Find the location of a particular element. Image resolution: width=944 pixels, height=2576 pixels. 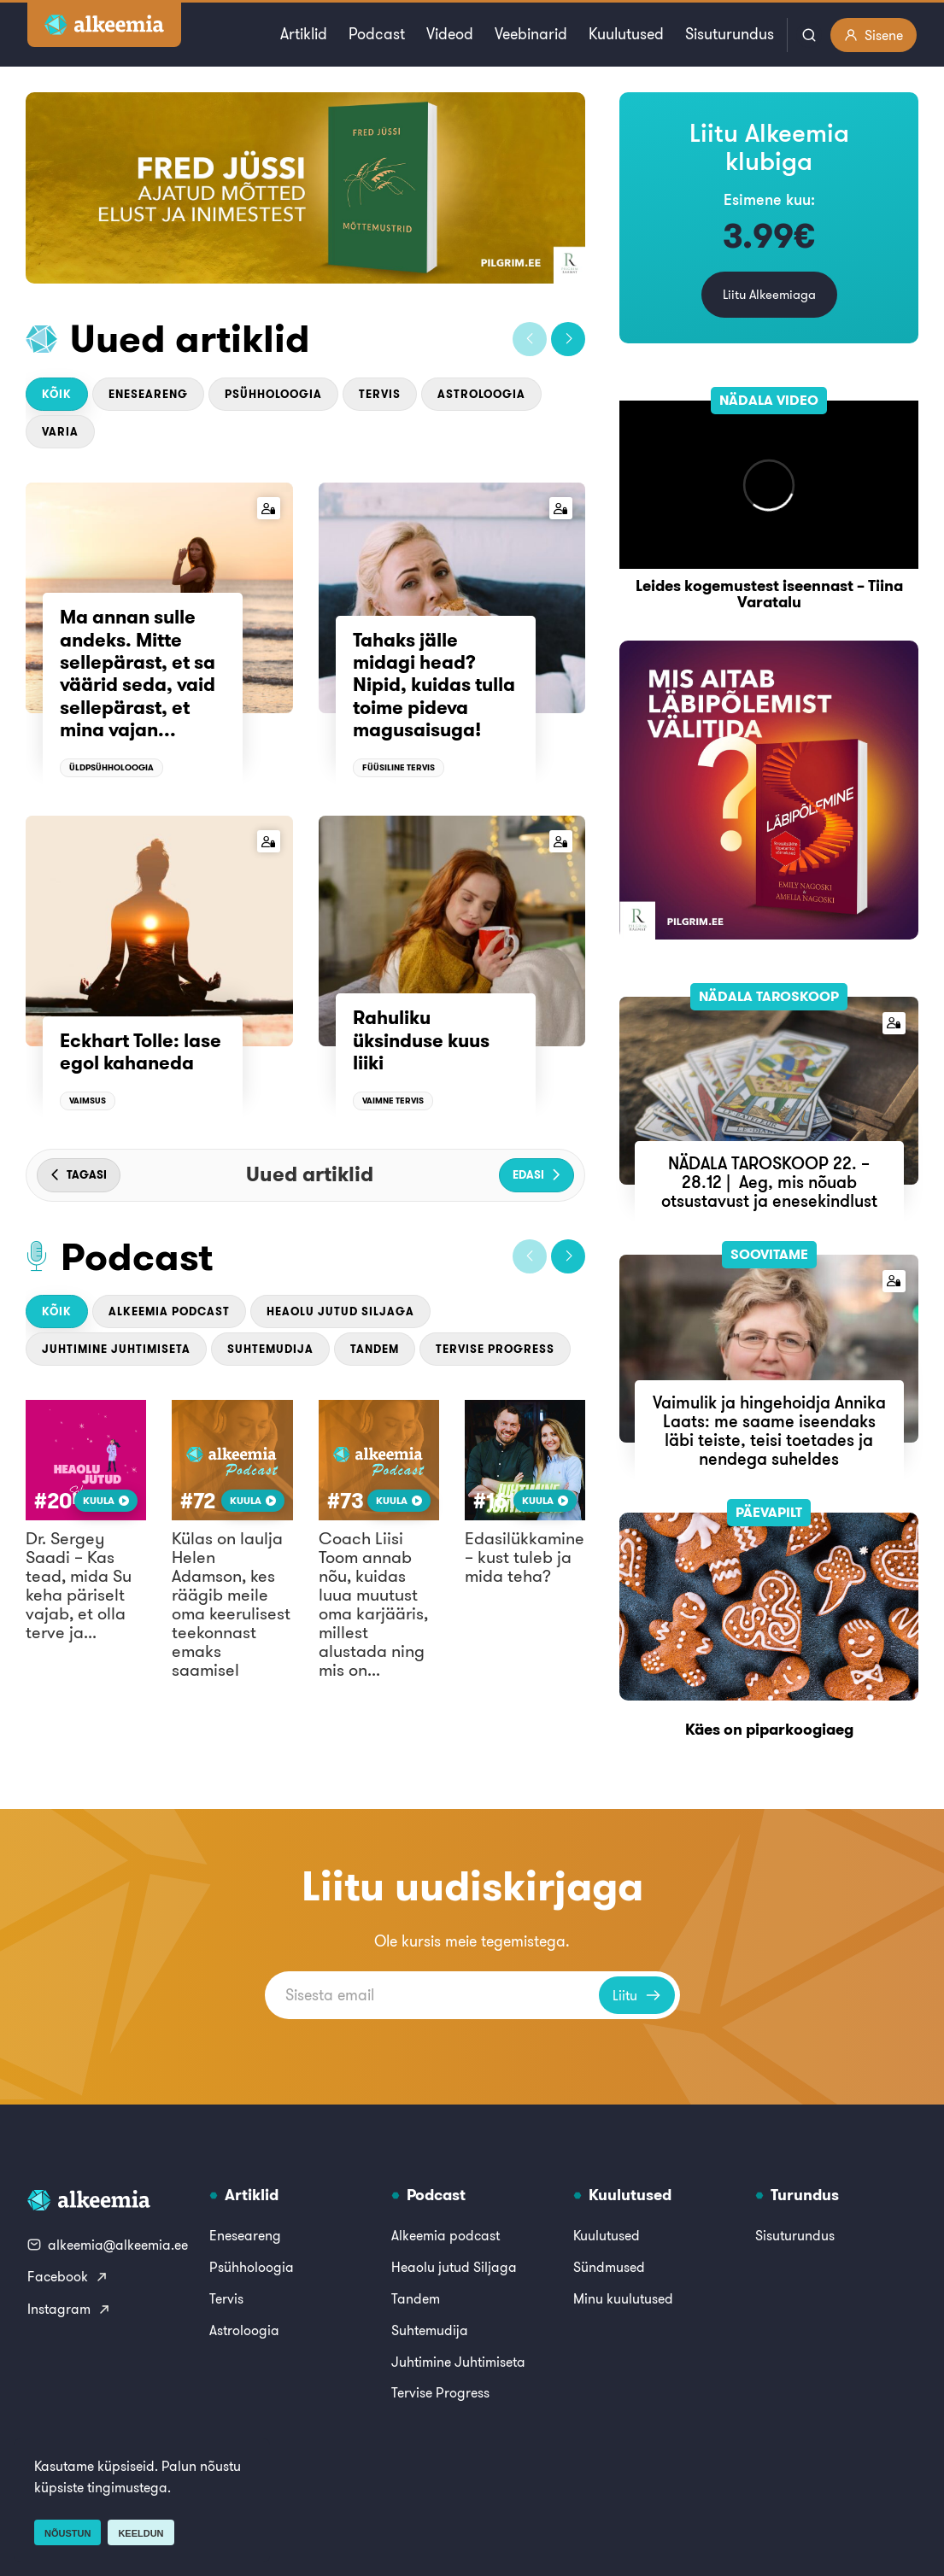

Varia is located at coordinates (60, 431).